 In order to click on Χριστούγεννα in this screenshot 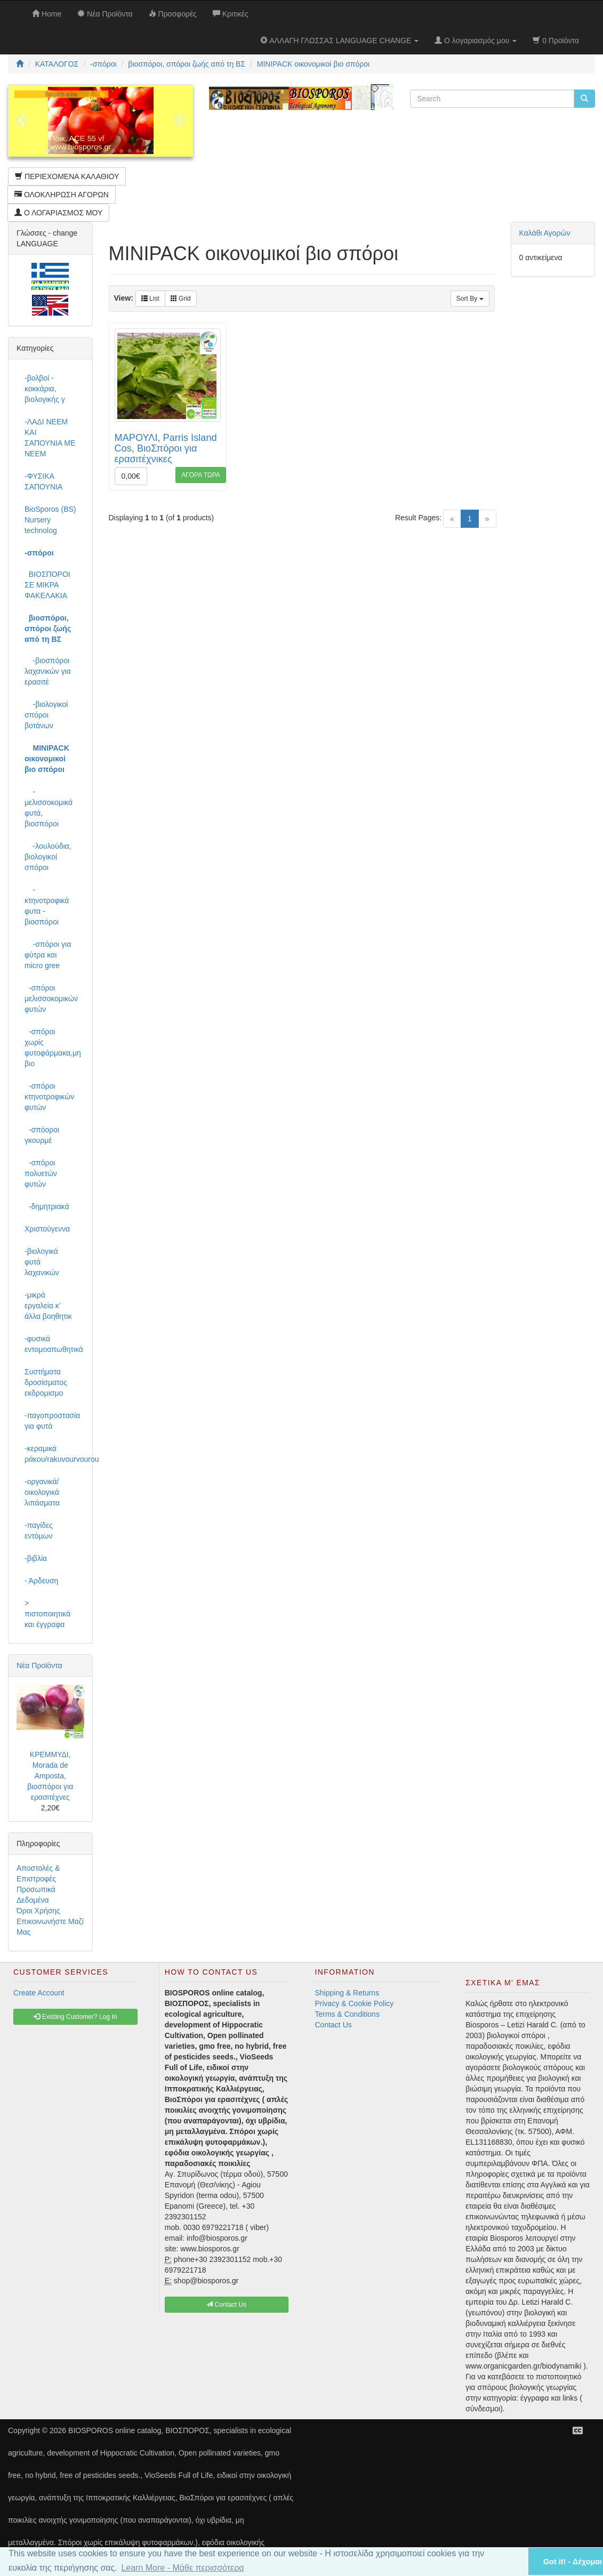, I will do `click(47, 1229)`.